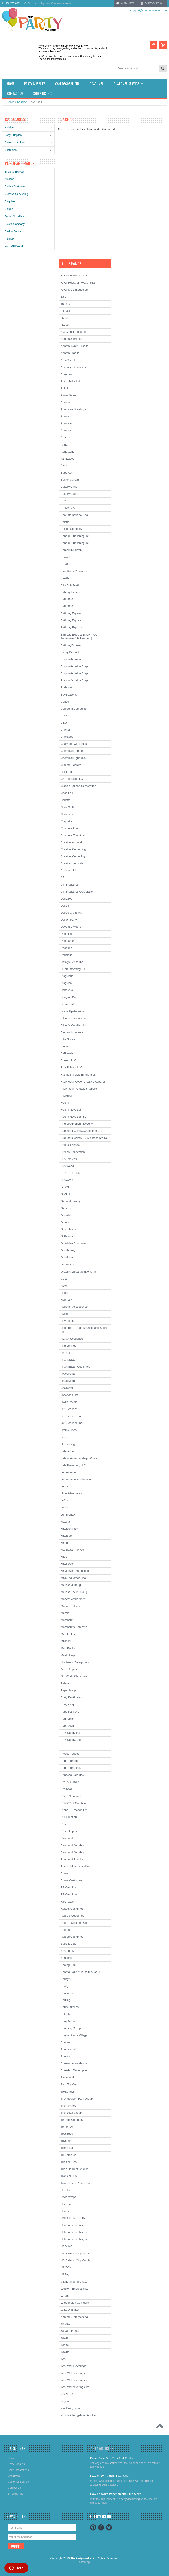  I want to click on York Wallcoverings, so click(73, 2373).